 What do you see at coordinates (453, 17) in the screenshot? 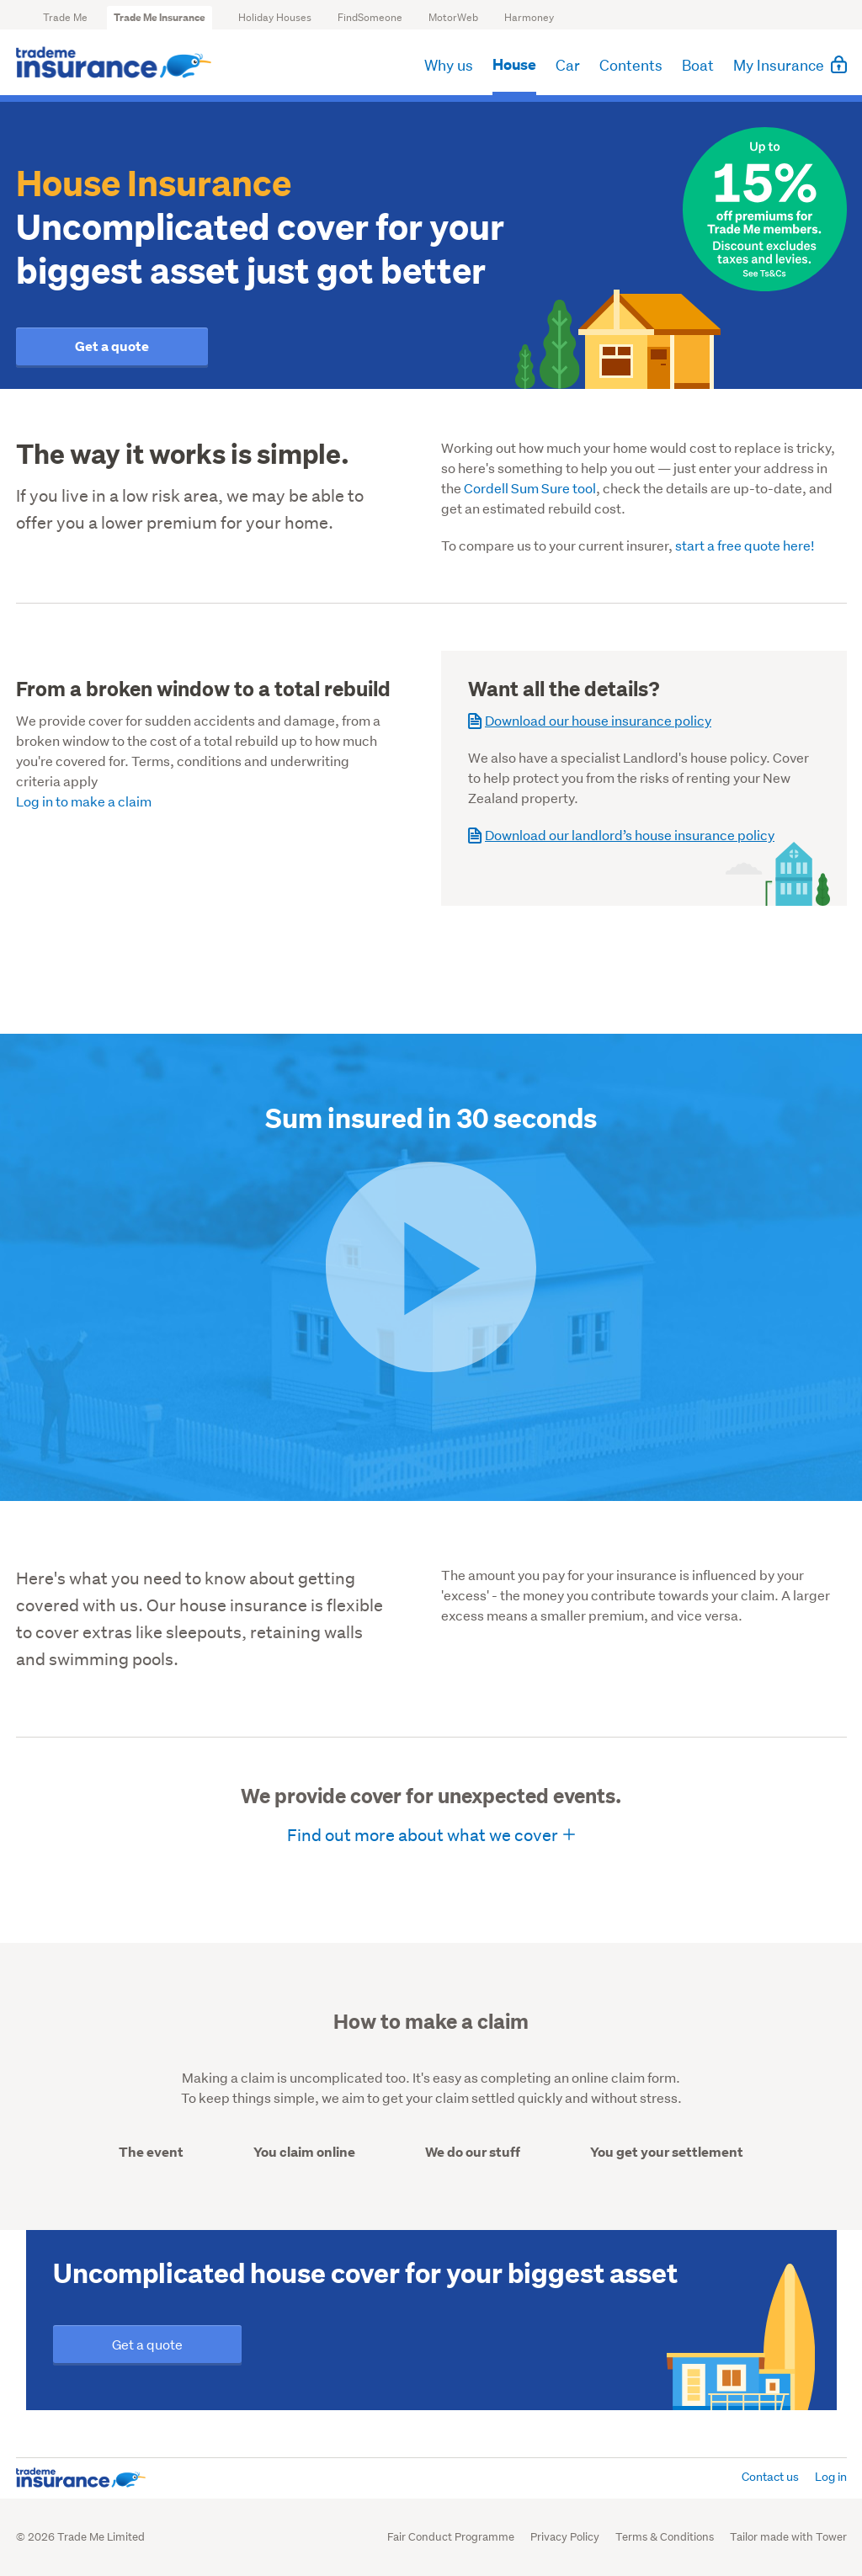
I see `MotorWeb` at bounding box center [453, 17].